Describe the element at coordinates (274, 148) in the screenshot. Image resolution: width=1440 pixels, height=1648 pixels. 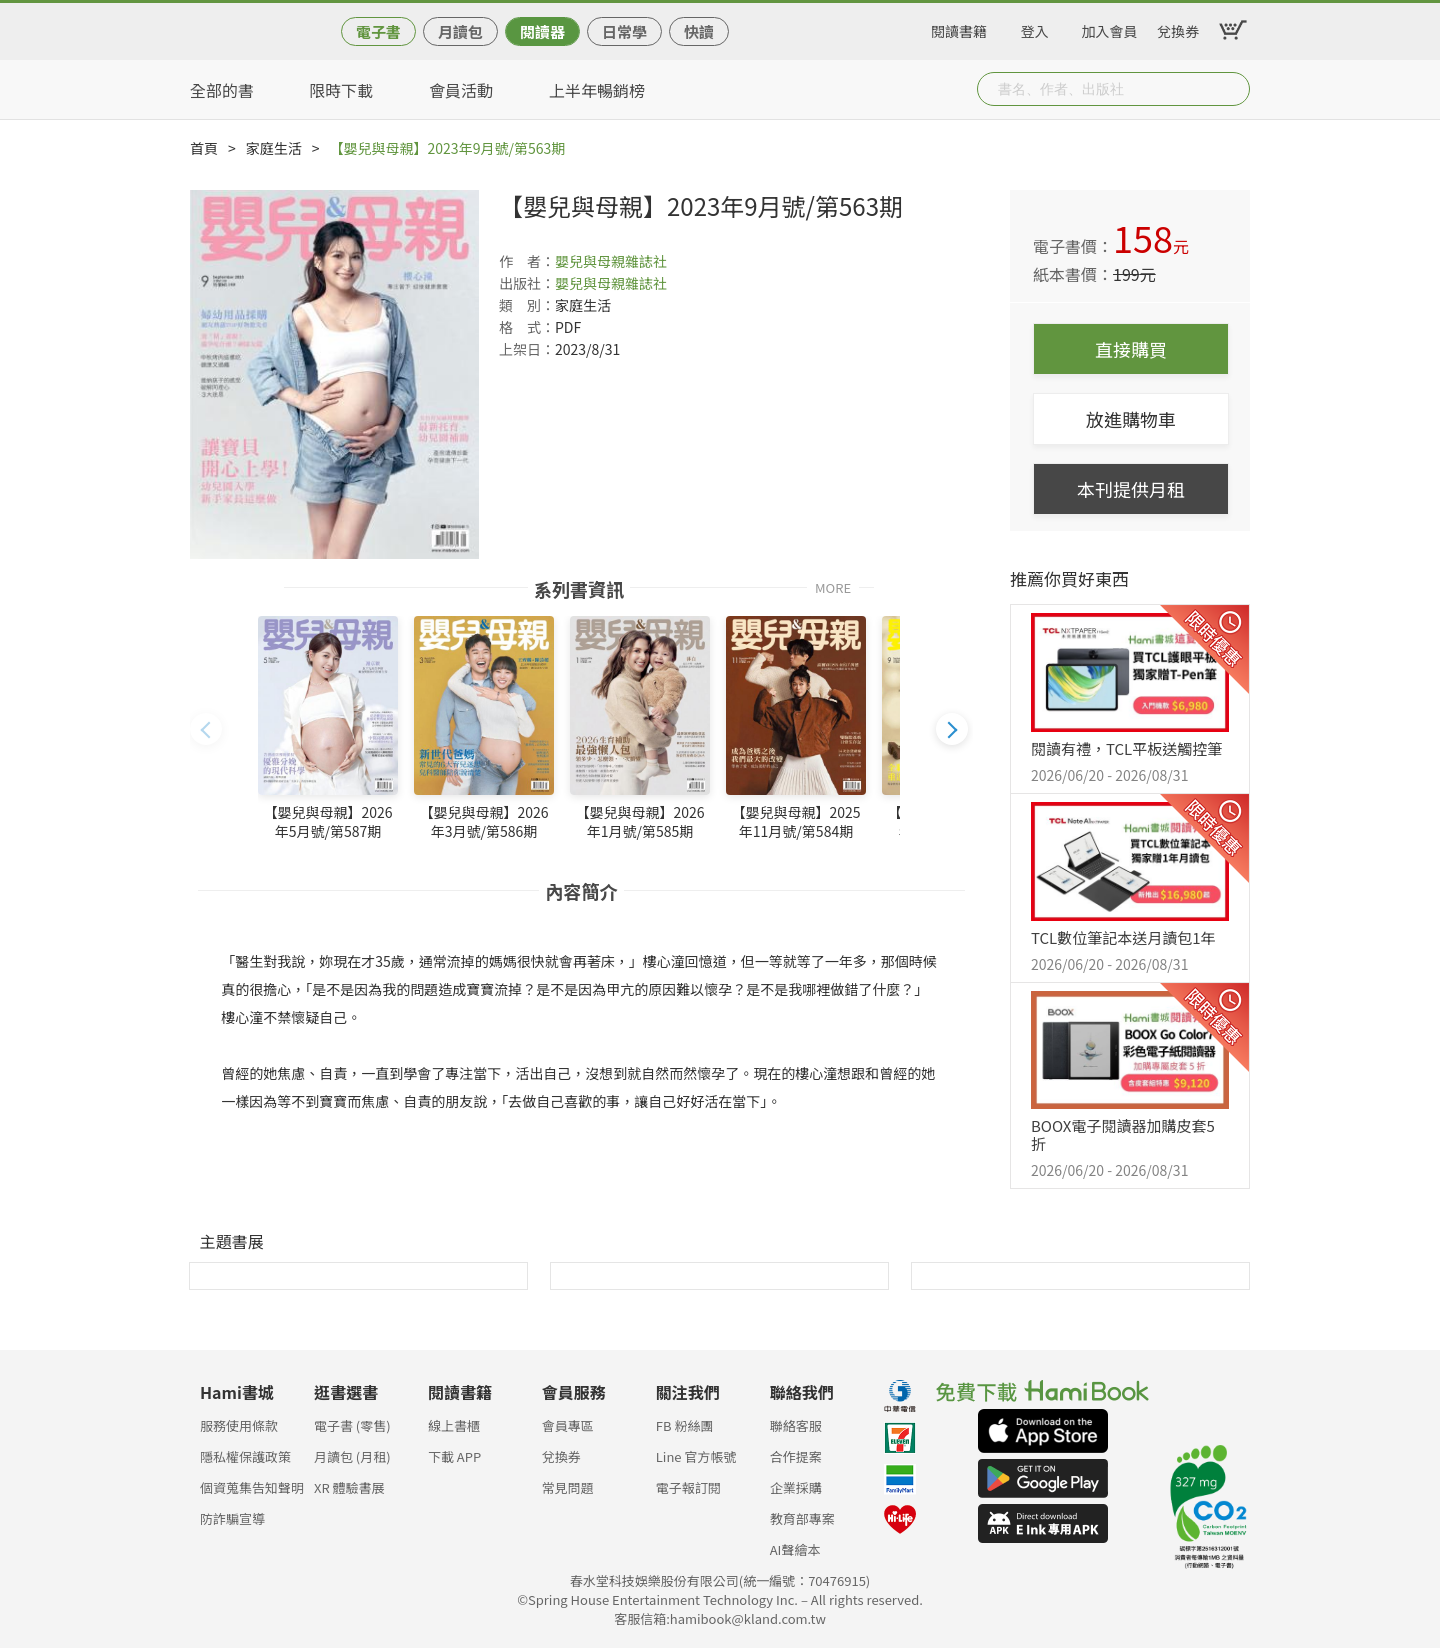
I see `家庭生活` at that location.